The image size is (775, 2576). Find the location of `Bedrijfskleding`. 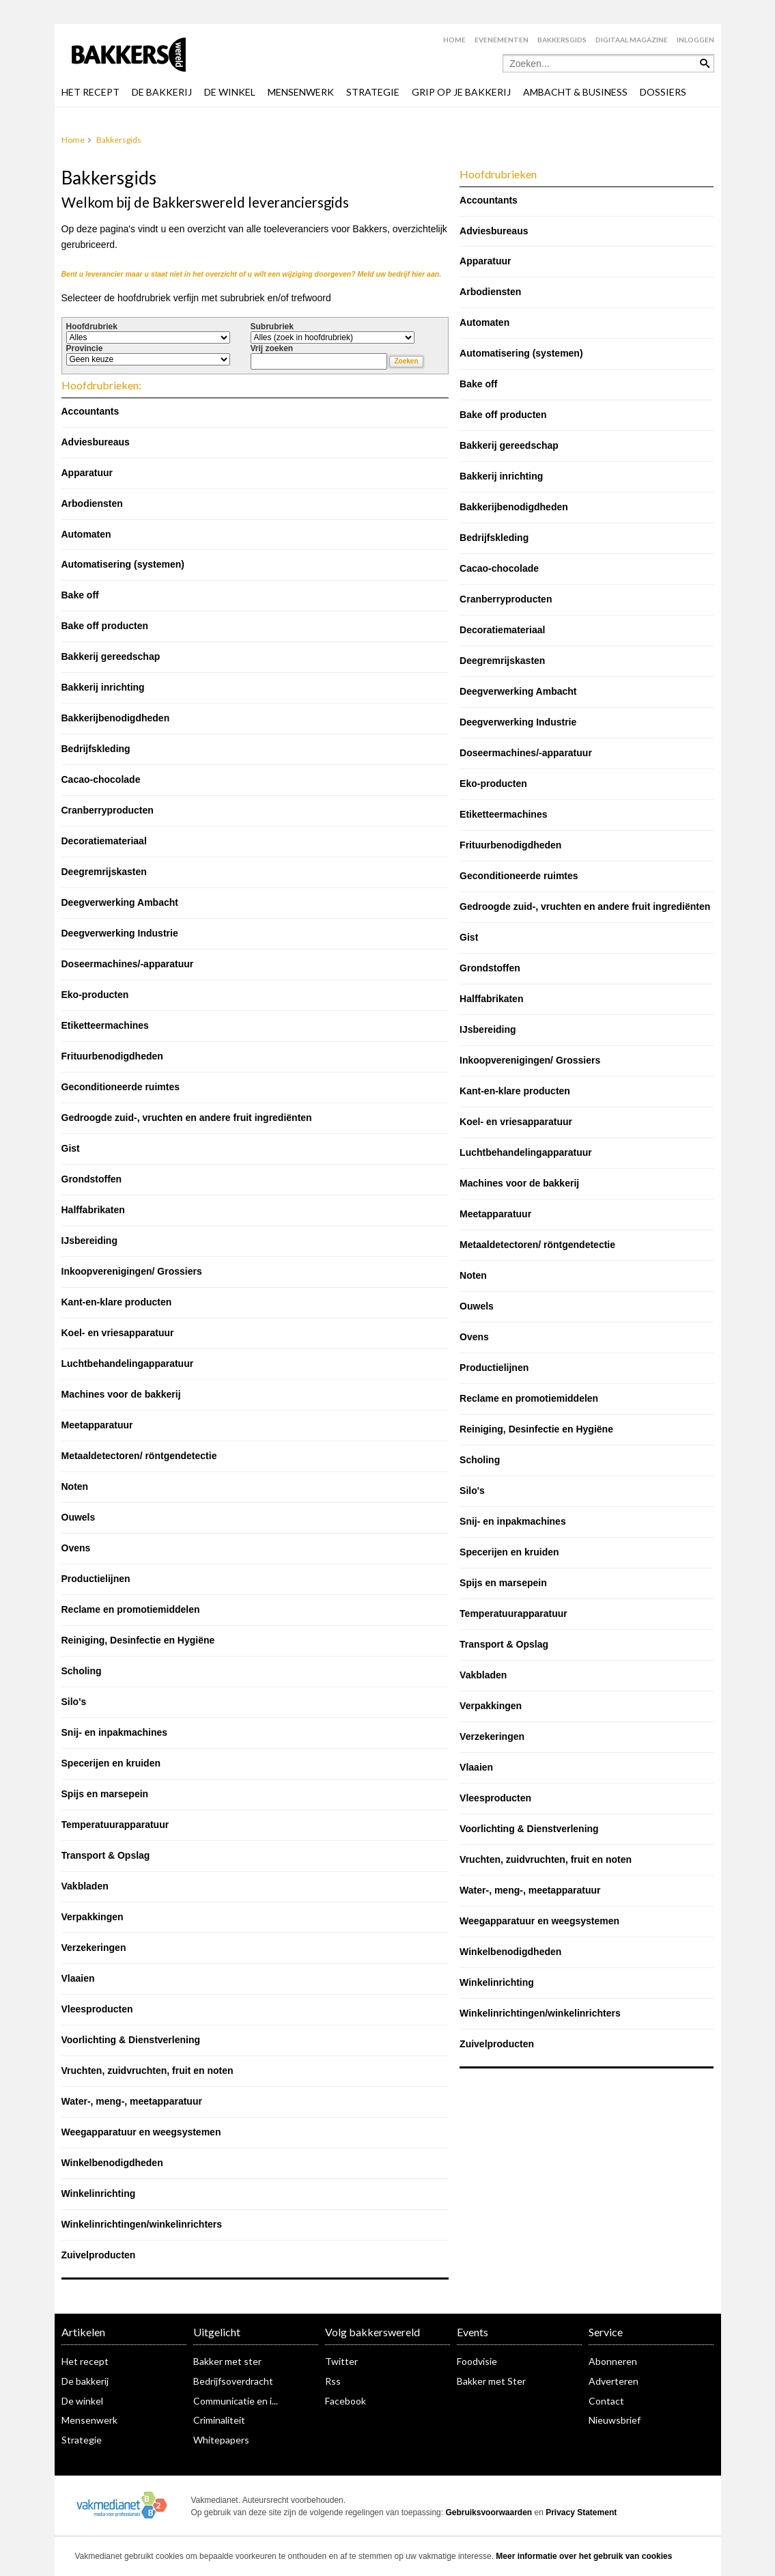

Bedrijfskleding is located at coordinates (95, 748).